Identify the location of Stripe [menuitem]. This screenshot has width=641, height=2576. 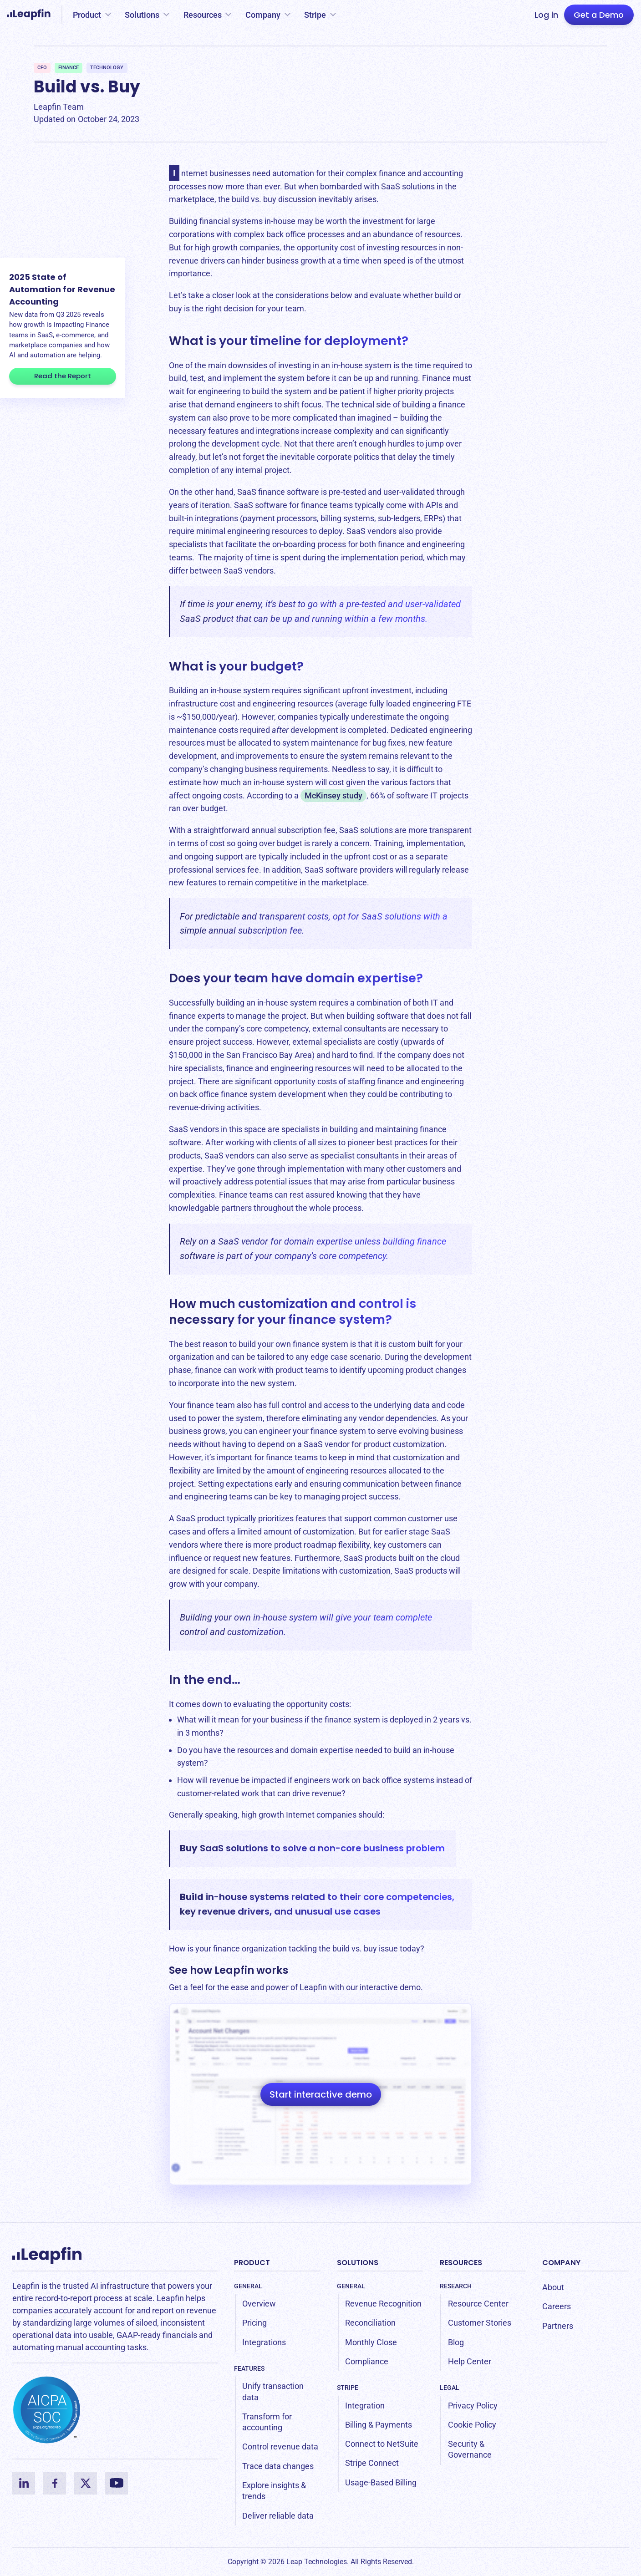
(347, 2387).